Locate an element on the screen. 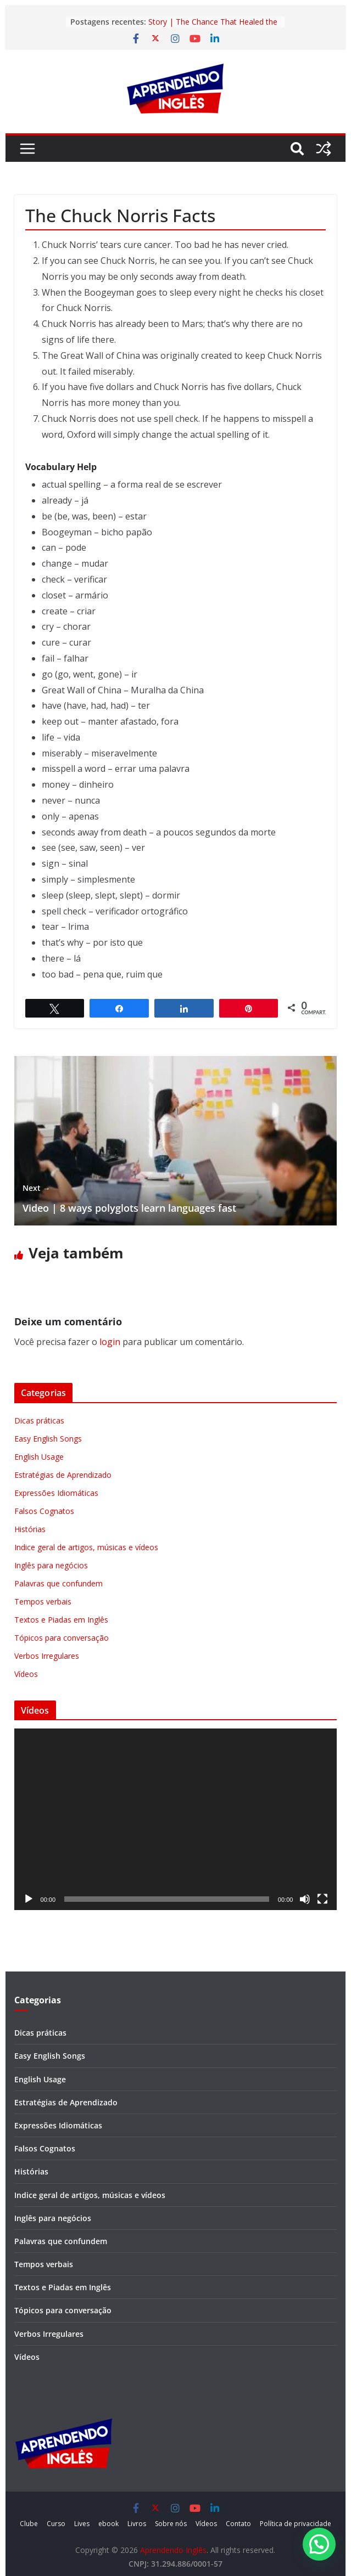  [Reproduzir] is located at coordinates (28, 1899).